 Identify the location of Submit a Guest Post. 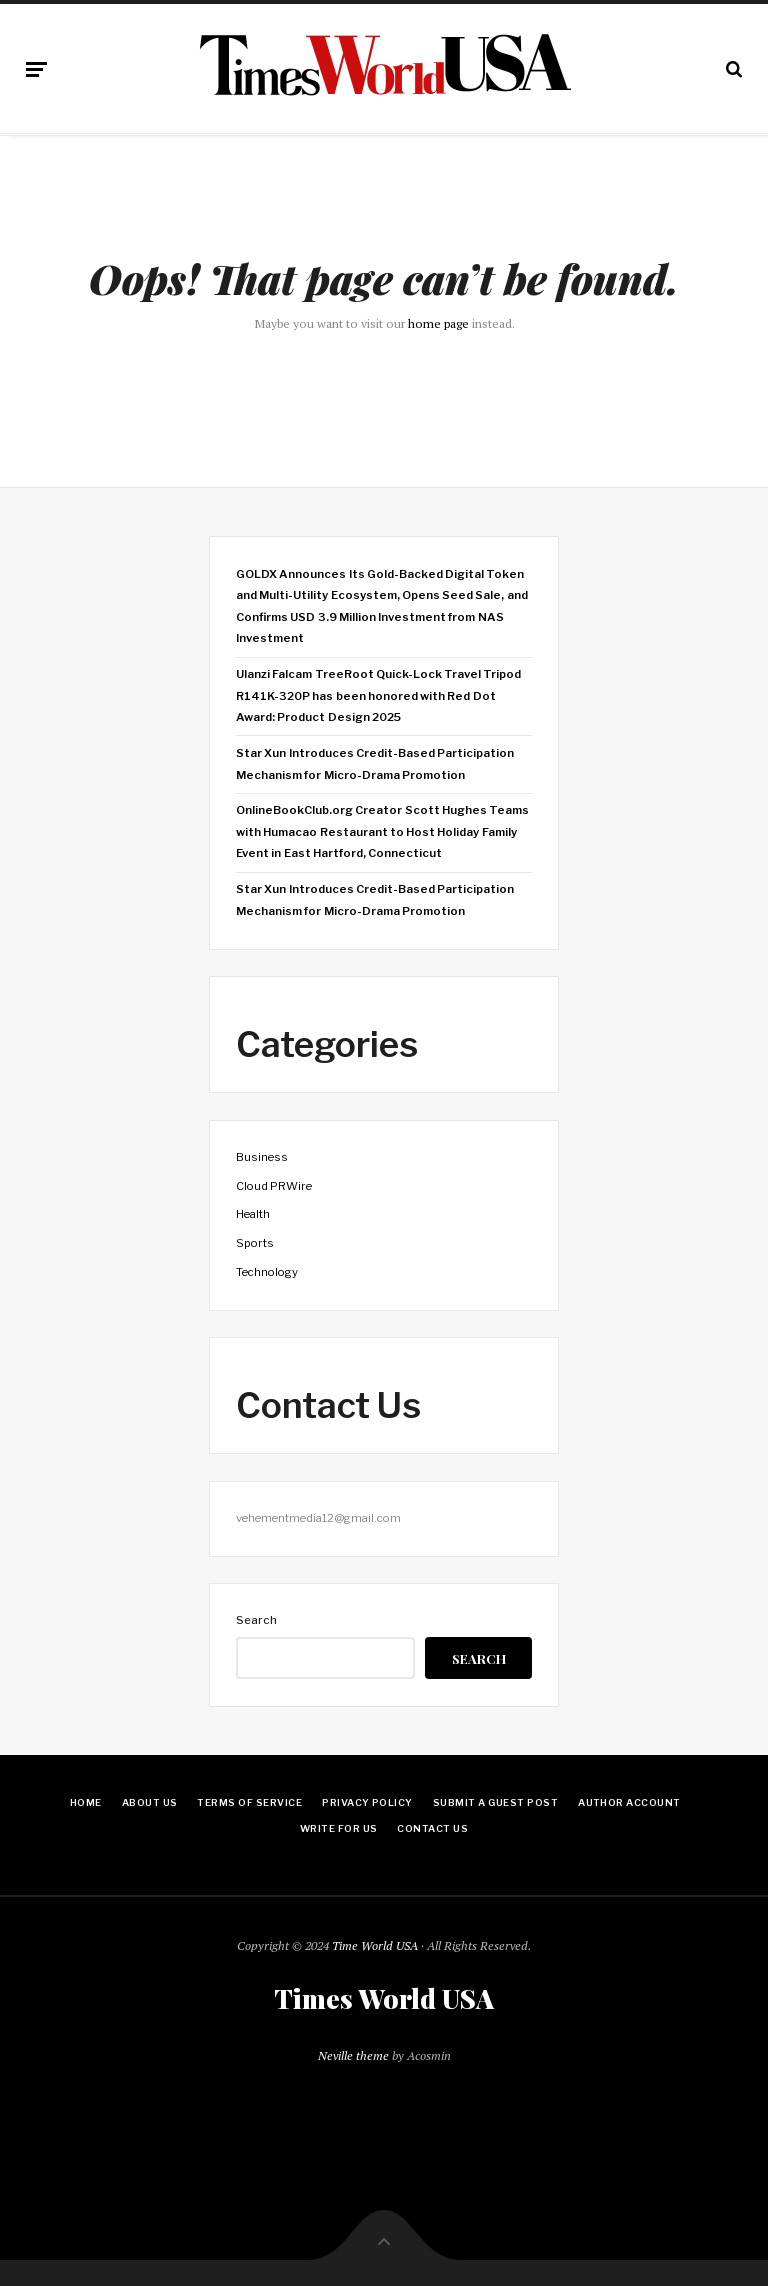
(495, 1802).